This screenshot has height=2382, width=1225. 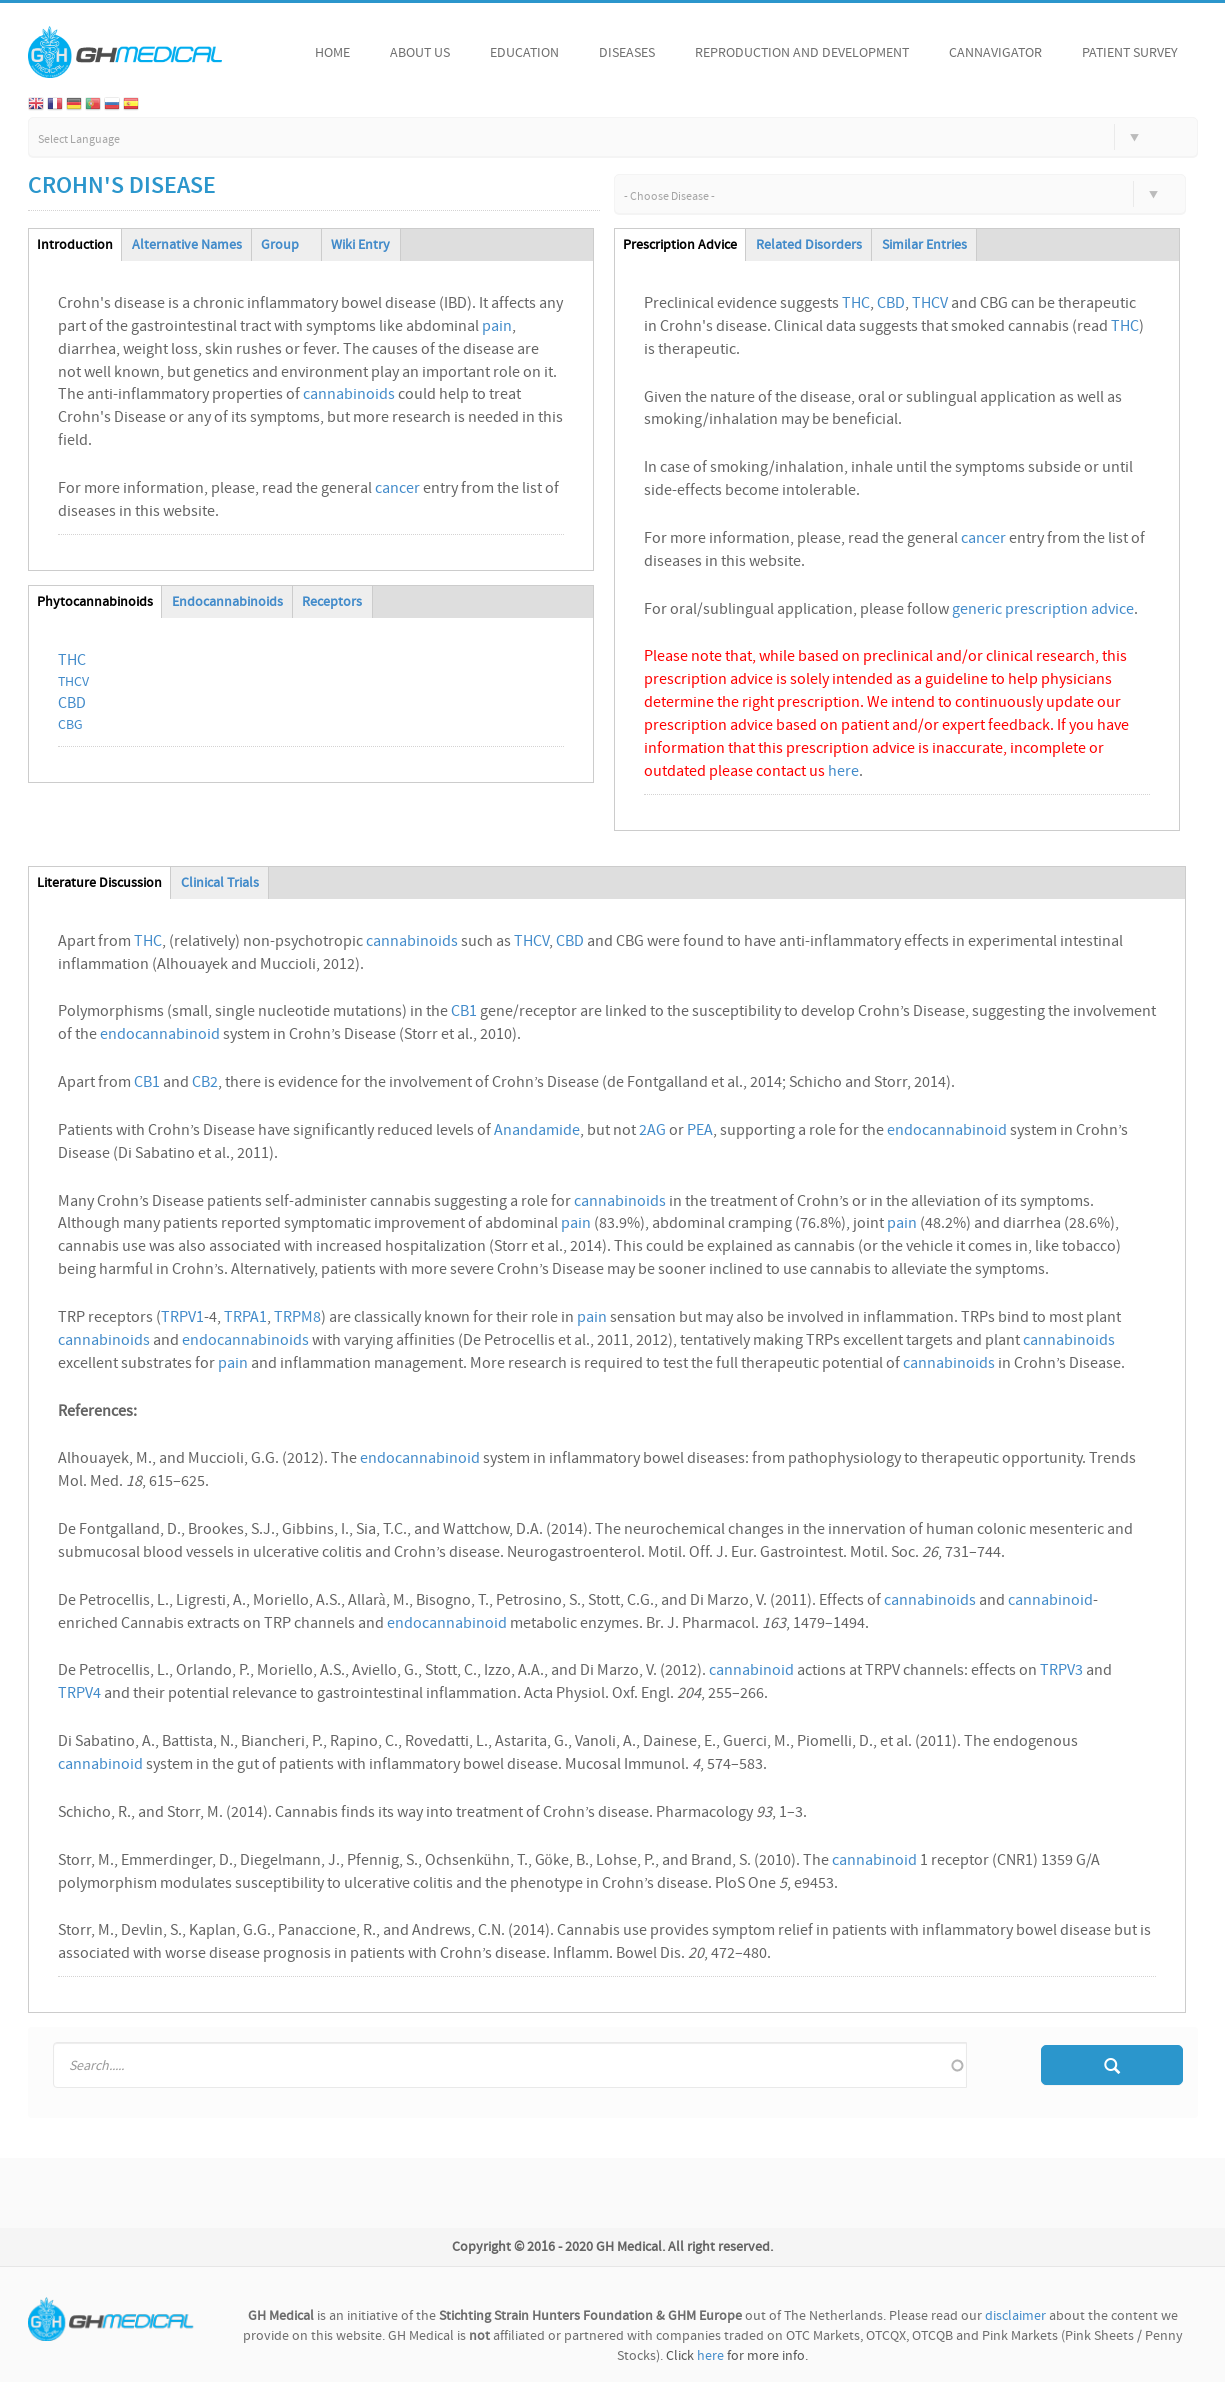 What do you see at coordinates (1130, 53) in the screenshot?
I see `Patient Survey` at bounding box center [1130, 53].